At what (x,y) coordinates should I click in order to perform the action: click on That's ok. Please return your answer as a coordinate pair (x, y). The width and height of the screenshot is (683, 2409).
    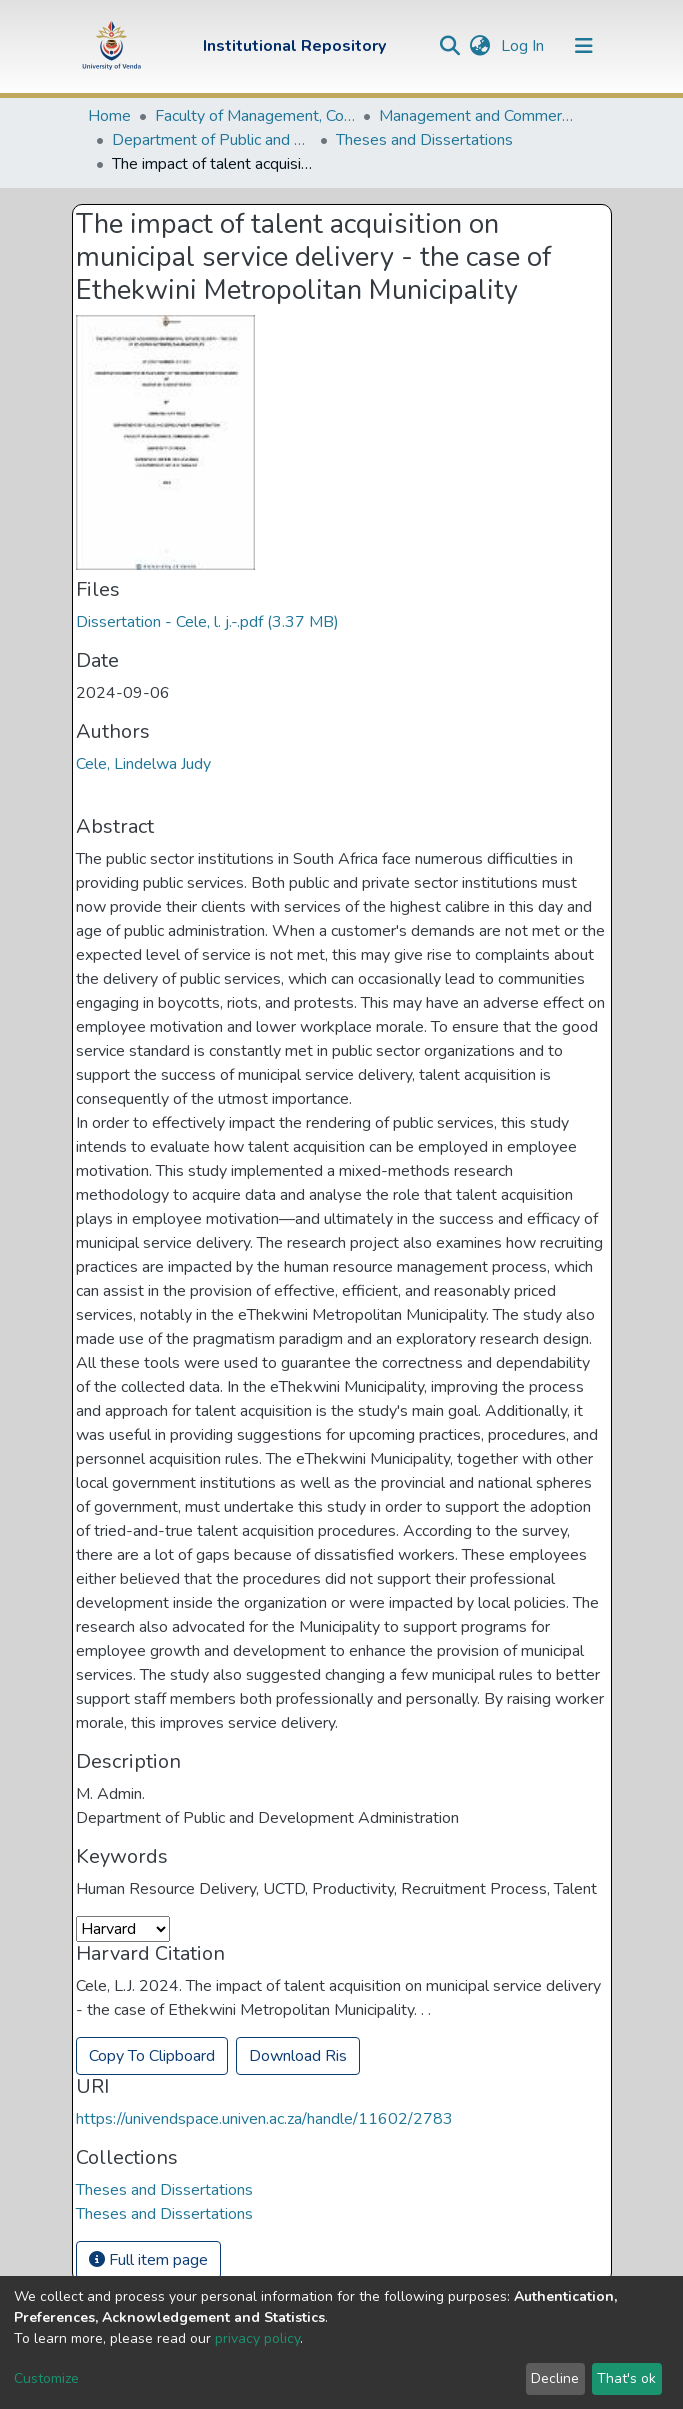
    Looking at the image, I should click on (626, 2378).